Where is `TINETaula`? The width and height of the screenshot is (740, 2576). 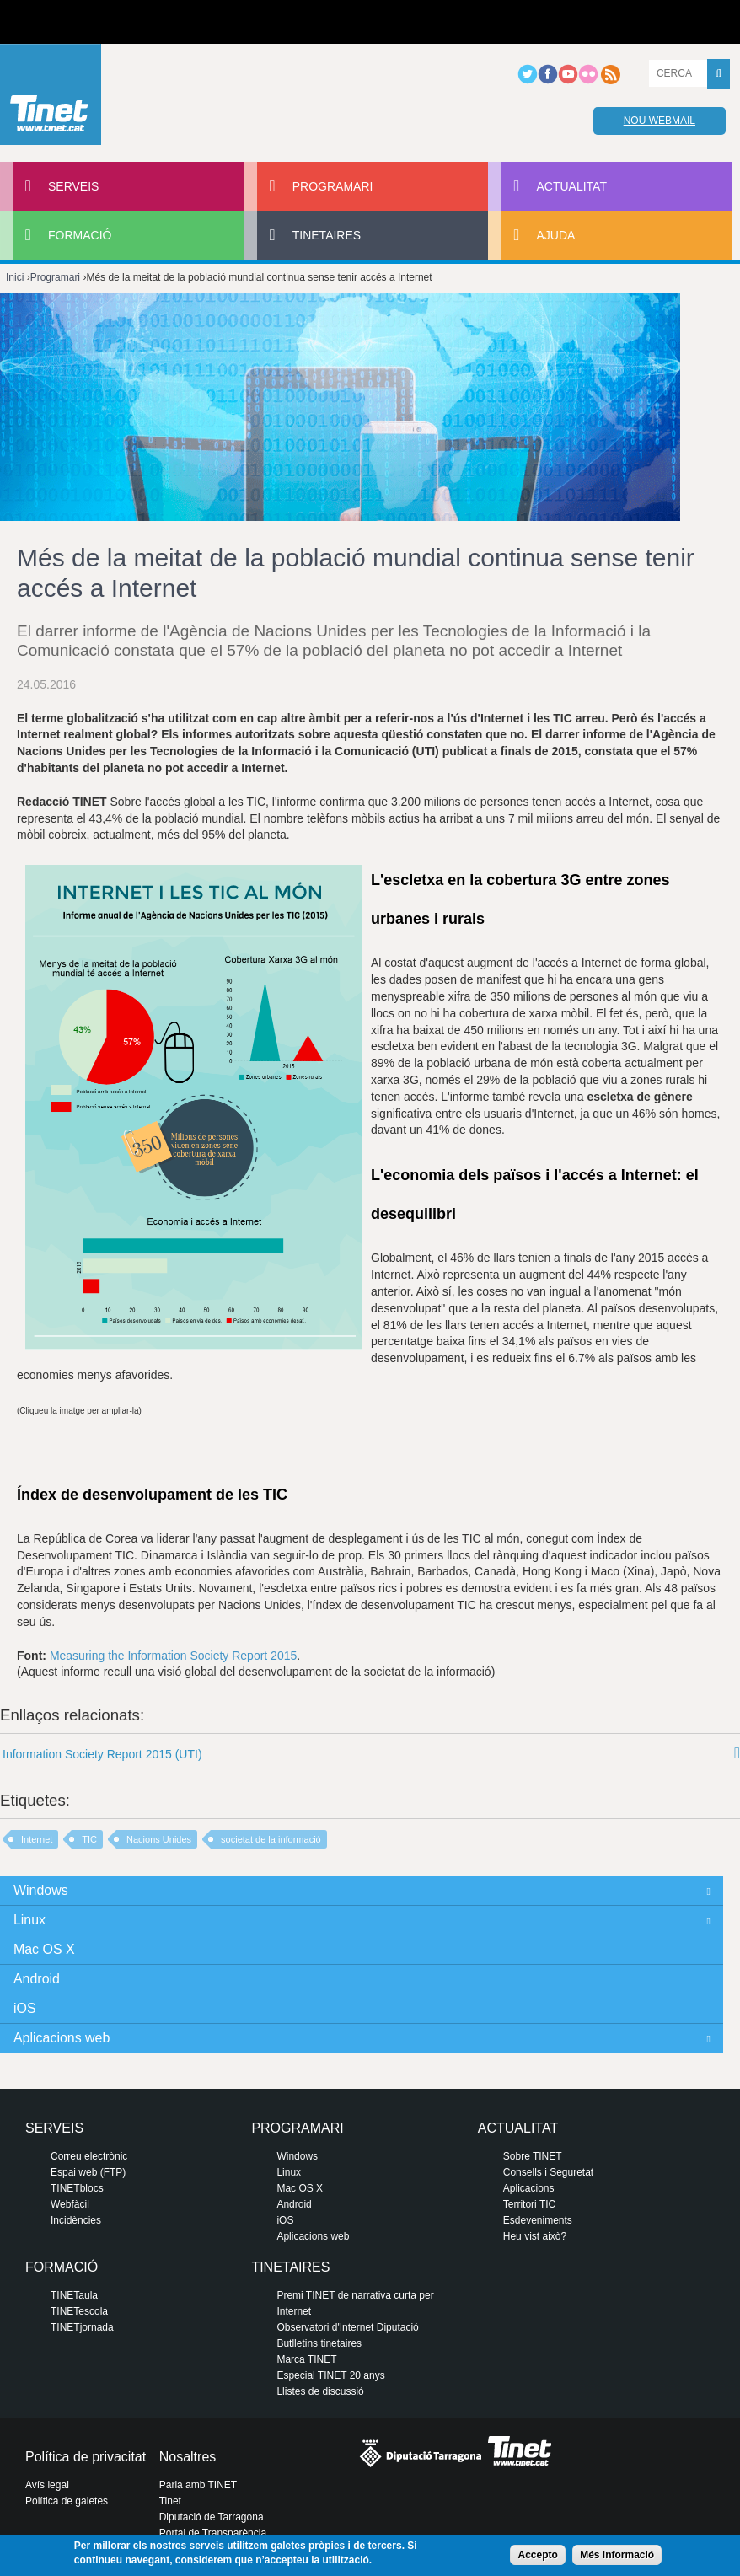 TINETaula is located at coordinates (74, 2295).